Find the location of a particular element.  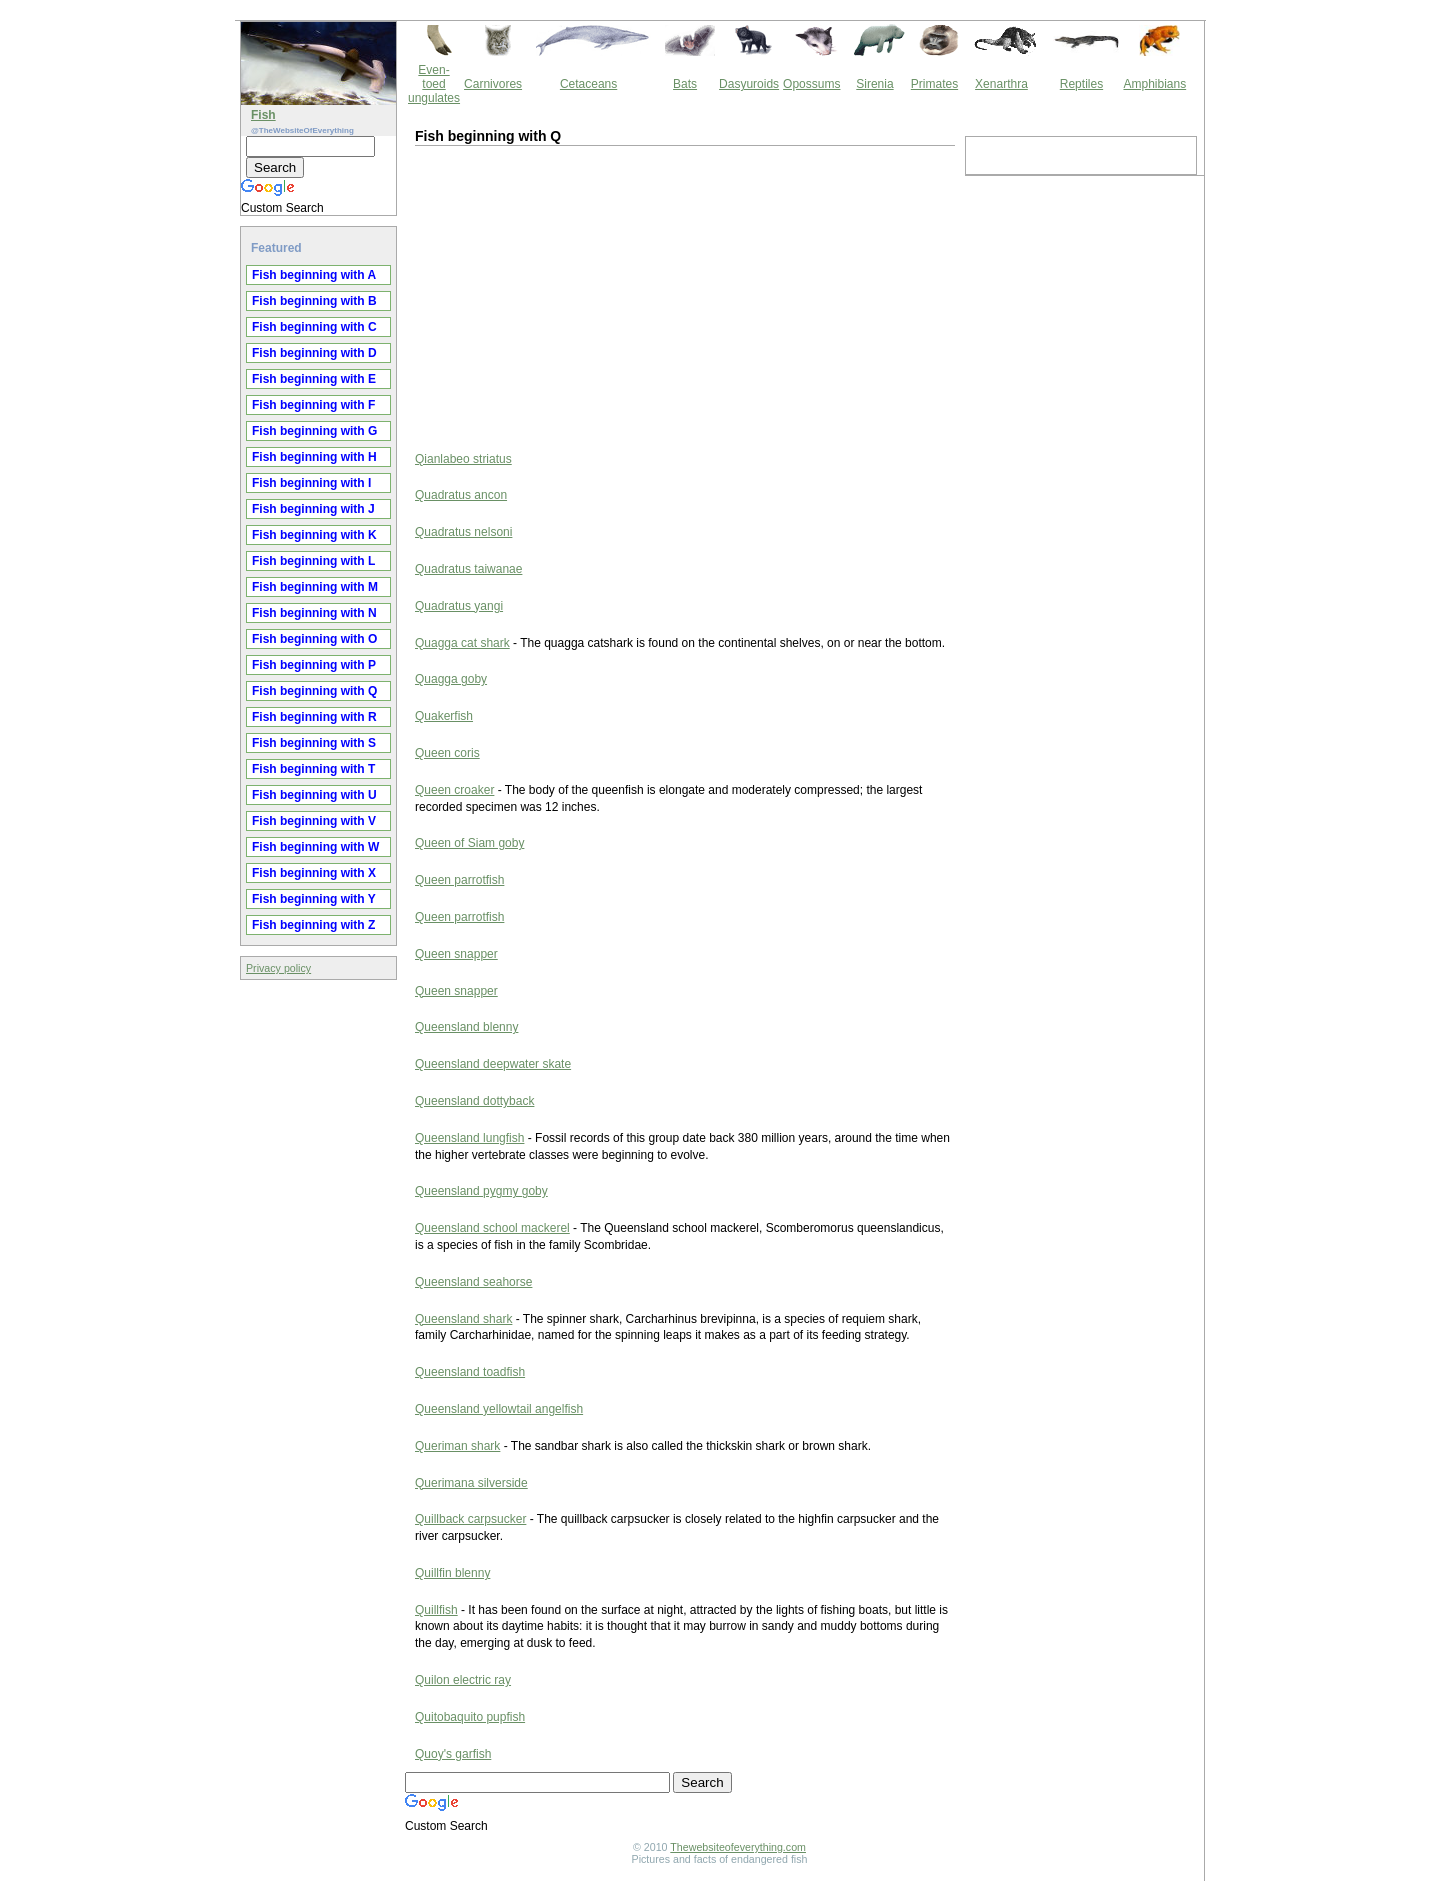

Queen coris is located at coordinates (447, 753).